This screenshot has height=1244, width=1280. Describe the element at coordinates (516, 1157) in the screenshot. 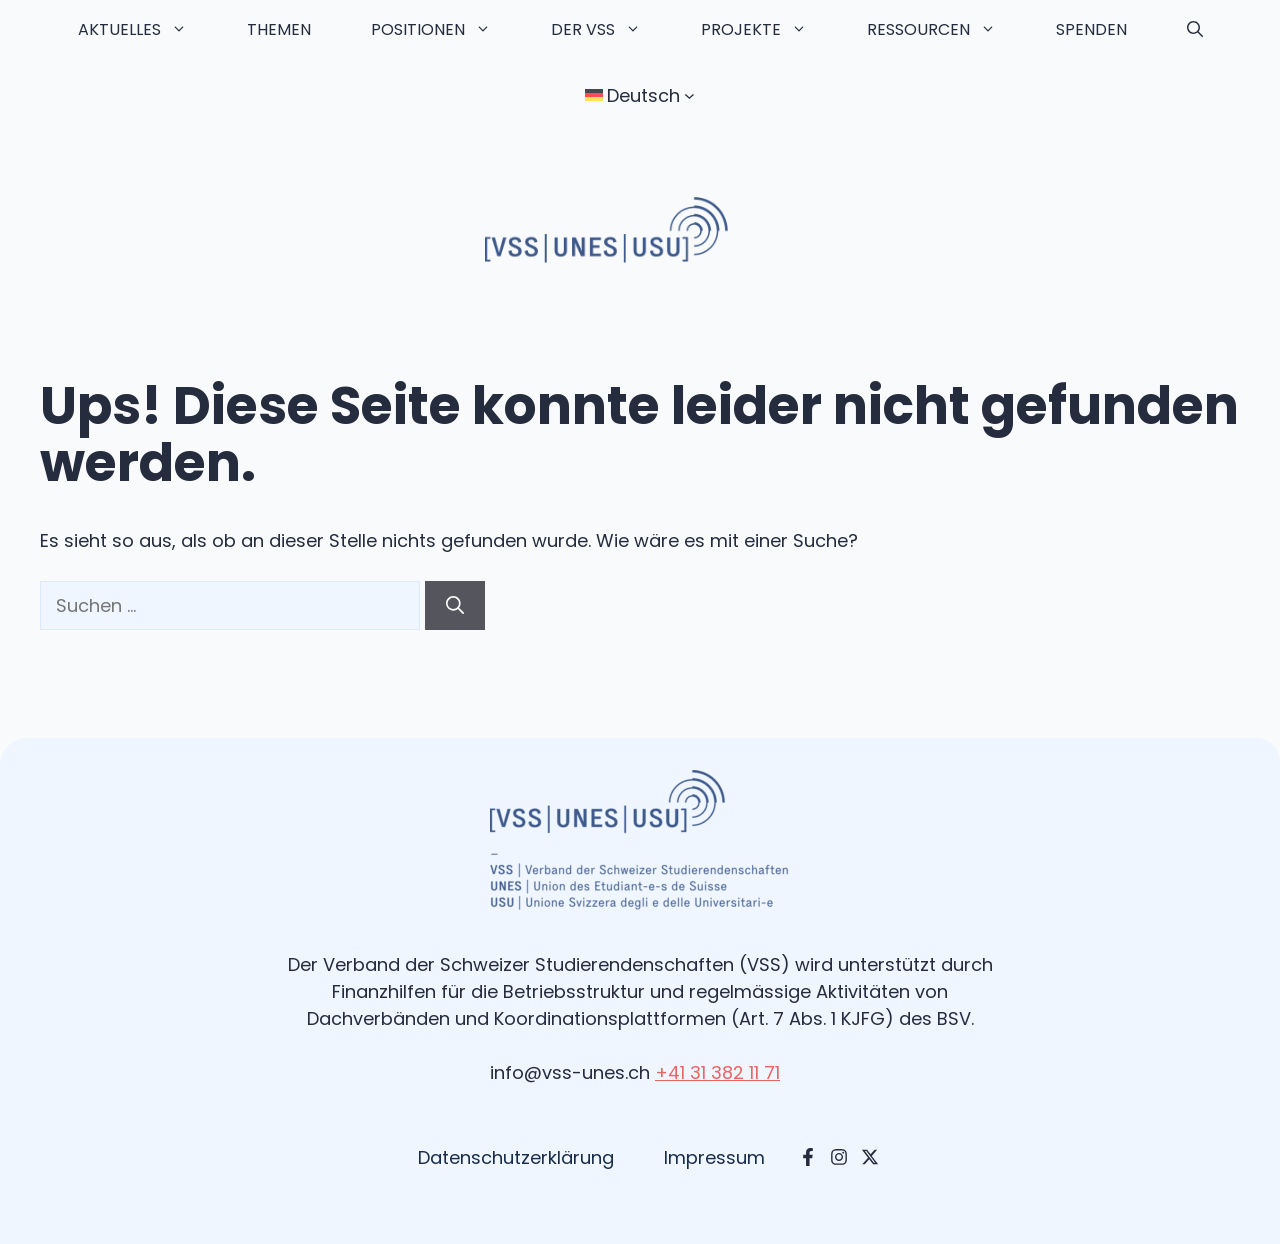

I see `Datenschutzerklärung` at that location.